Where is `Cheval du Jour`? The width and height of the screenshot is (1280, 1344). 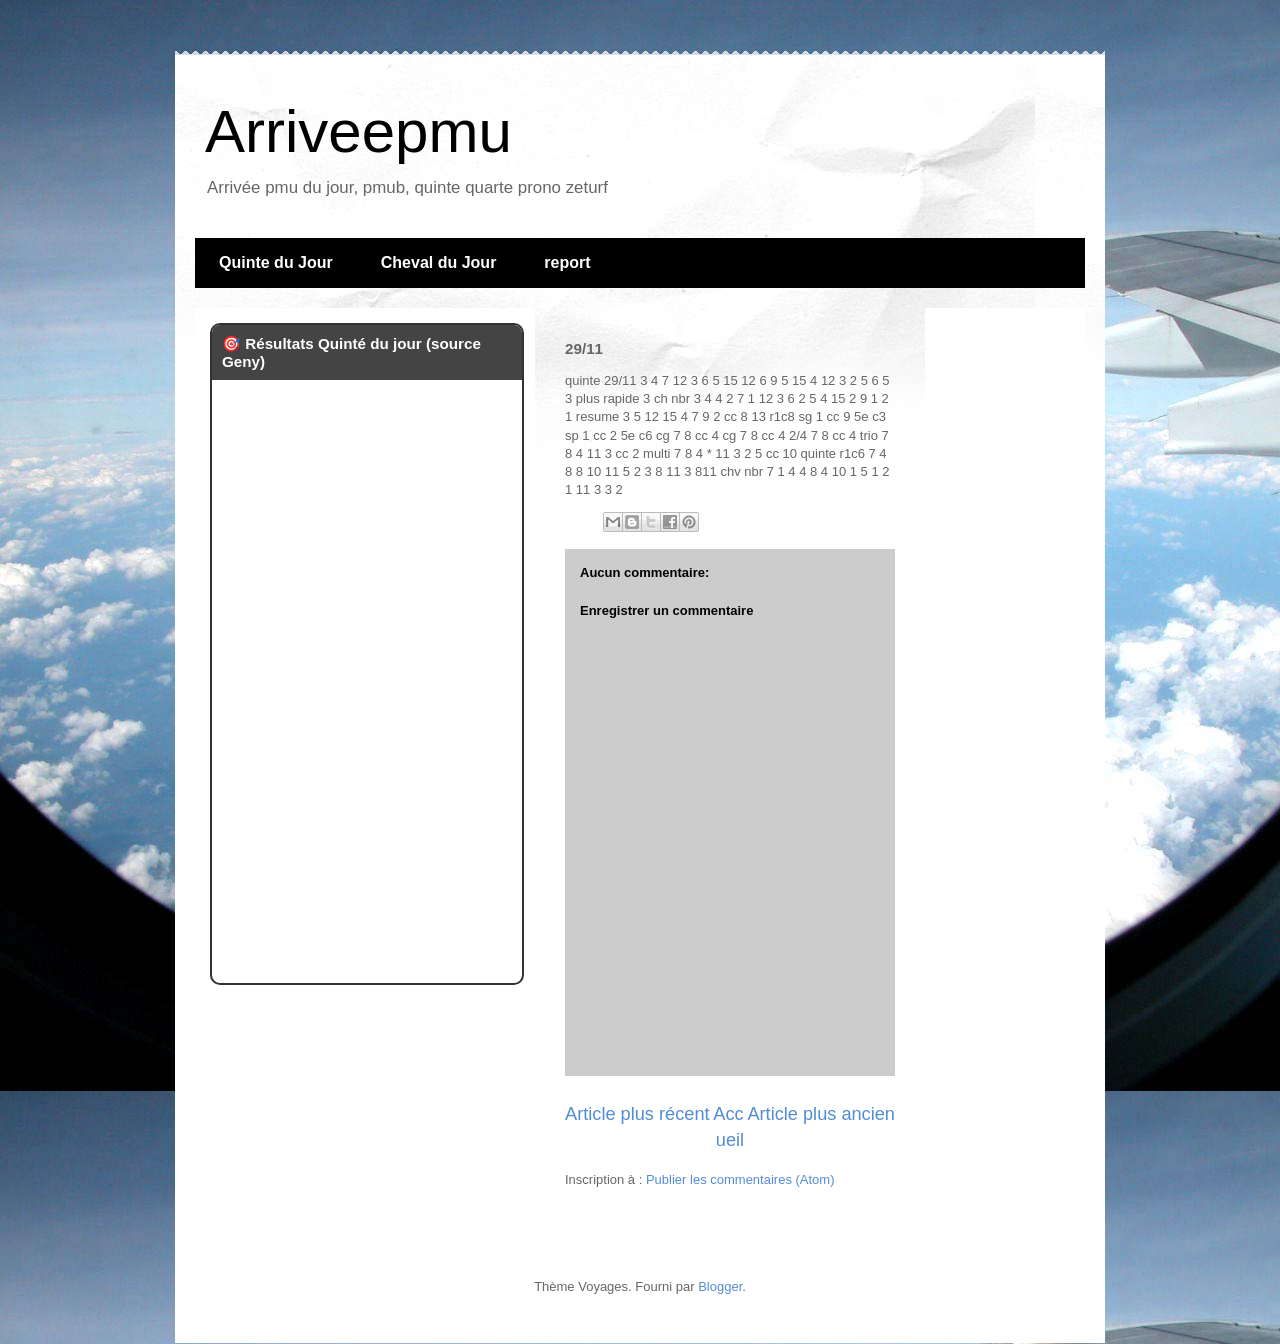
Cheval du Jour is located at coordinates (439, 262).